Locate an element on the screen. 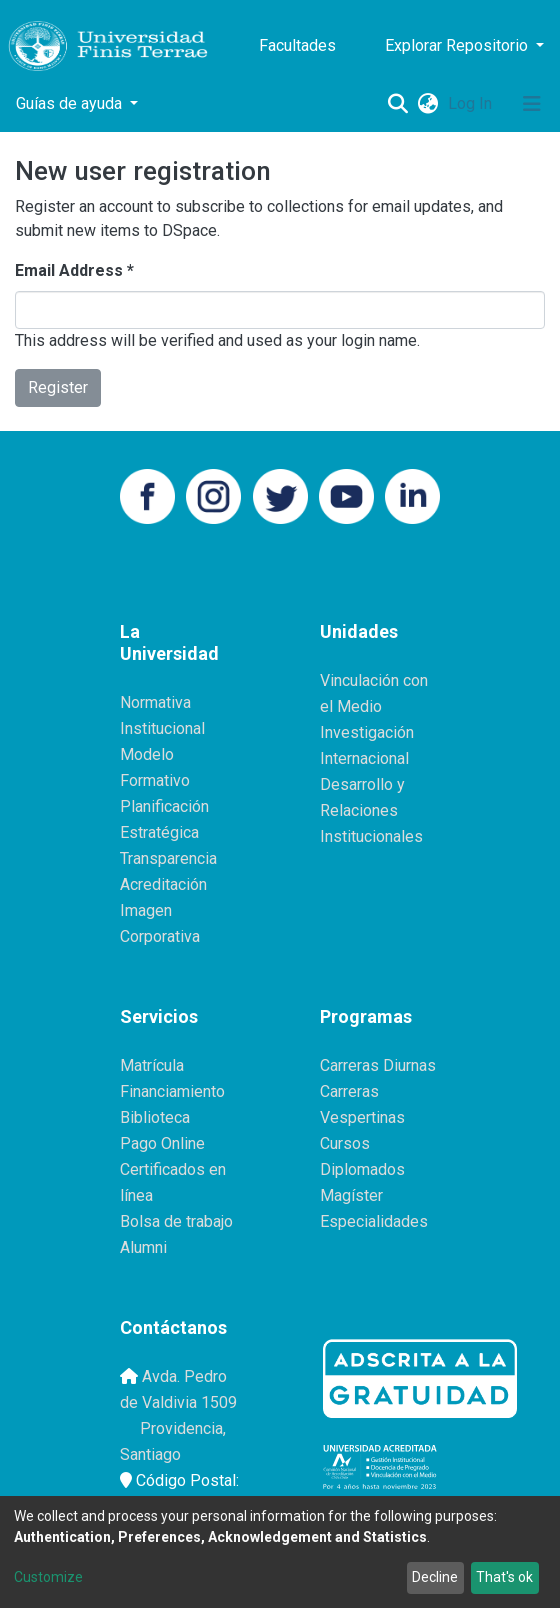 This screenshot has height=1608, width=560. Explorar Repositorio [button] is located at coordinates (458, 45).